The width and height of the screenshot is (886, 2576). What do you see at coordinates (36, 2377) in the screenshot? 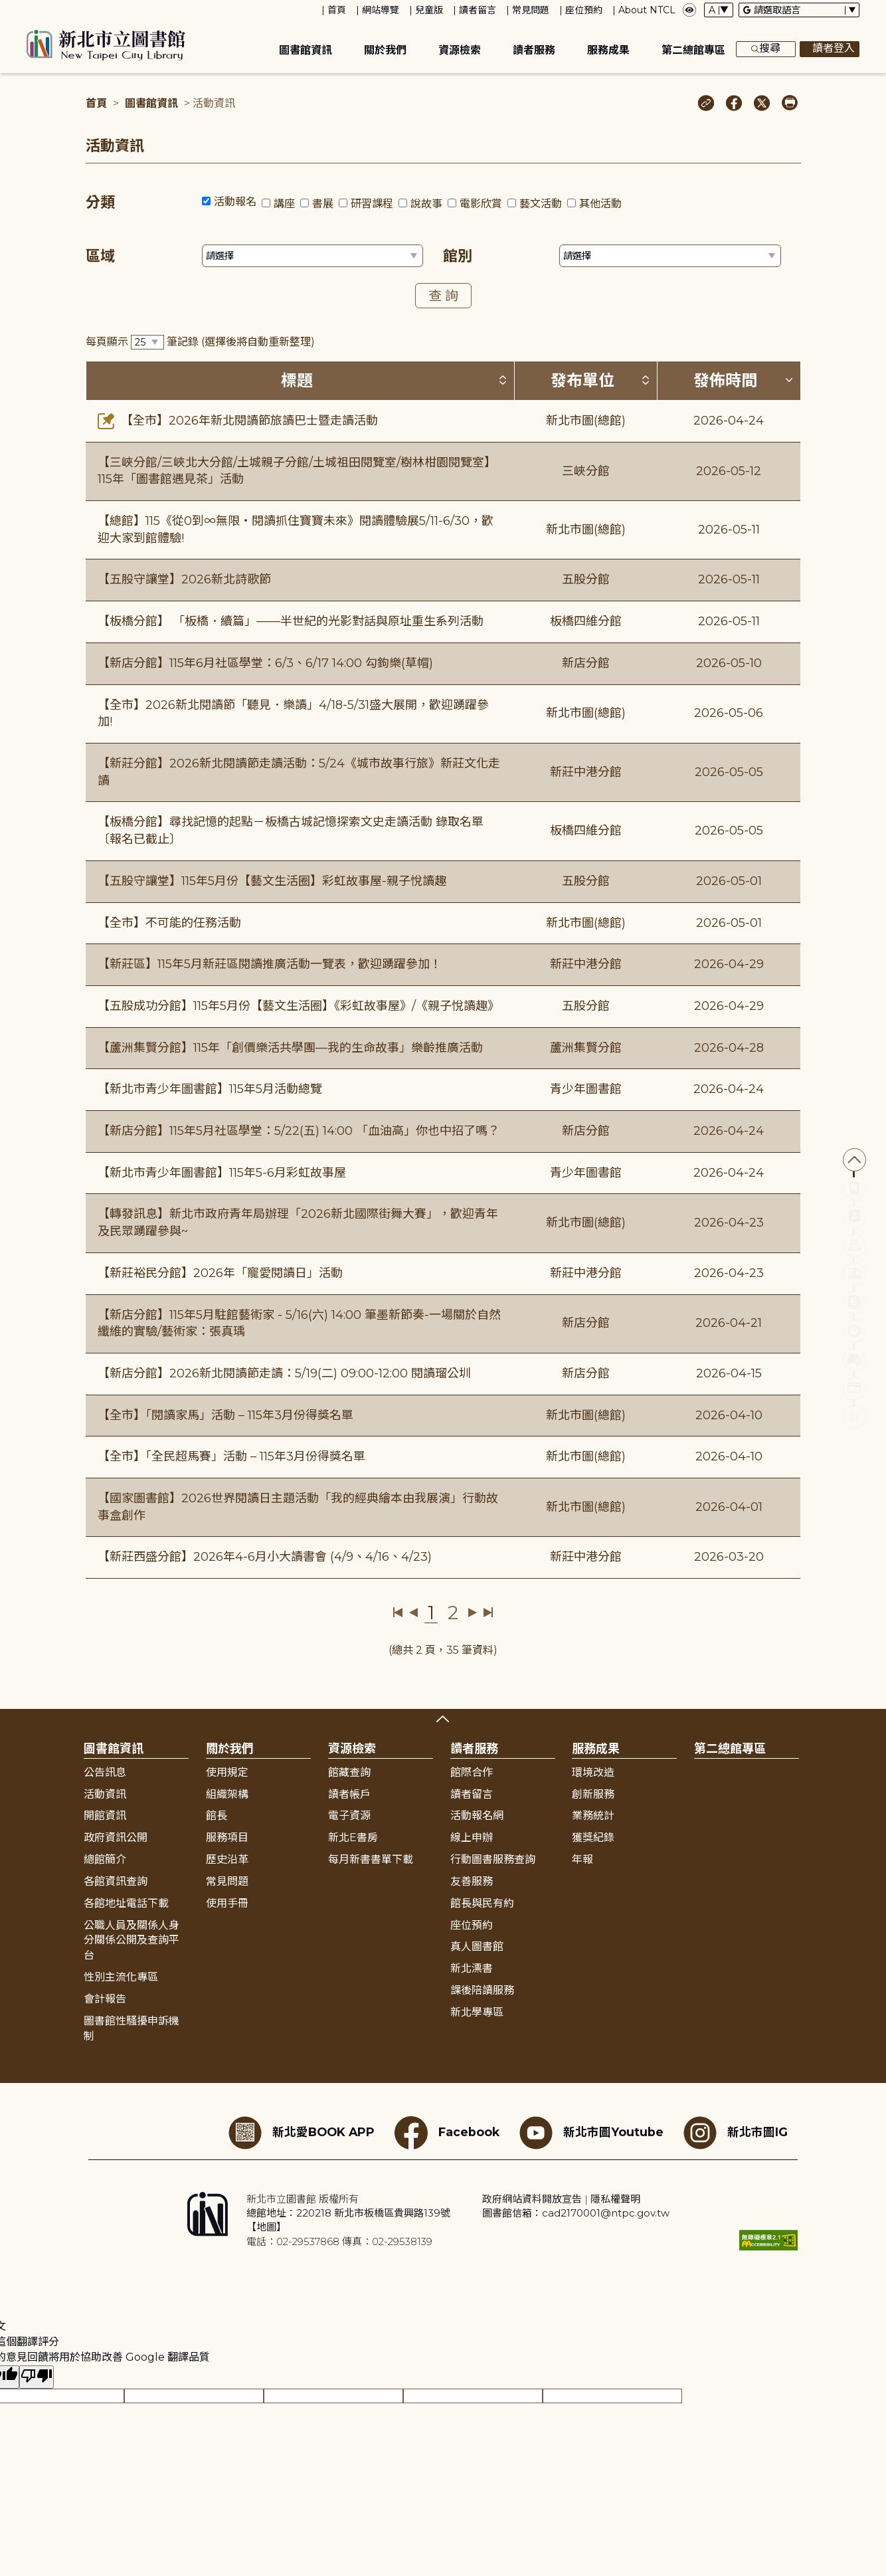
I see `[譯文品質不佳]` at bounding box center [36, 2377].